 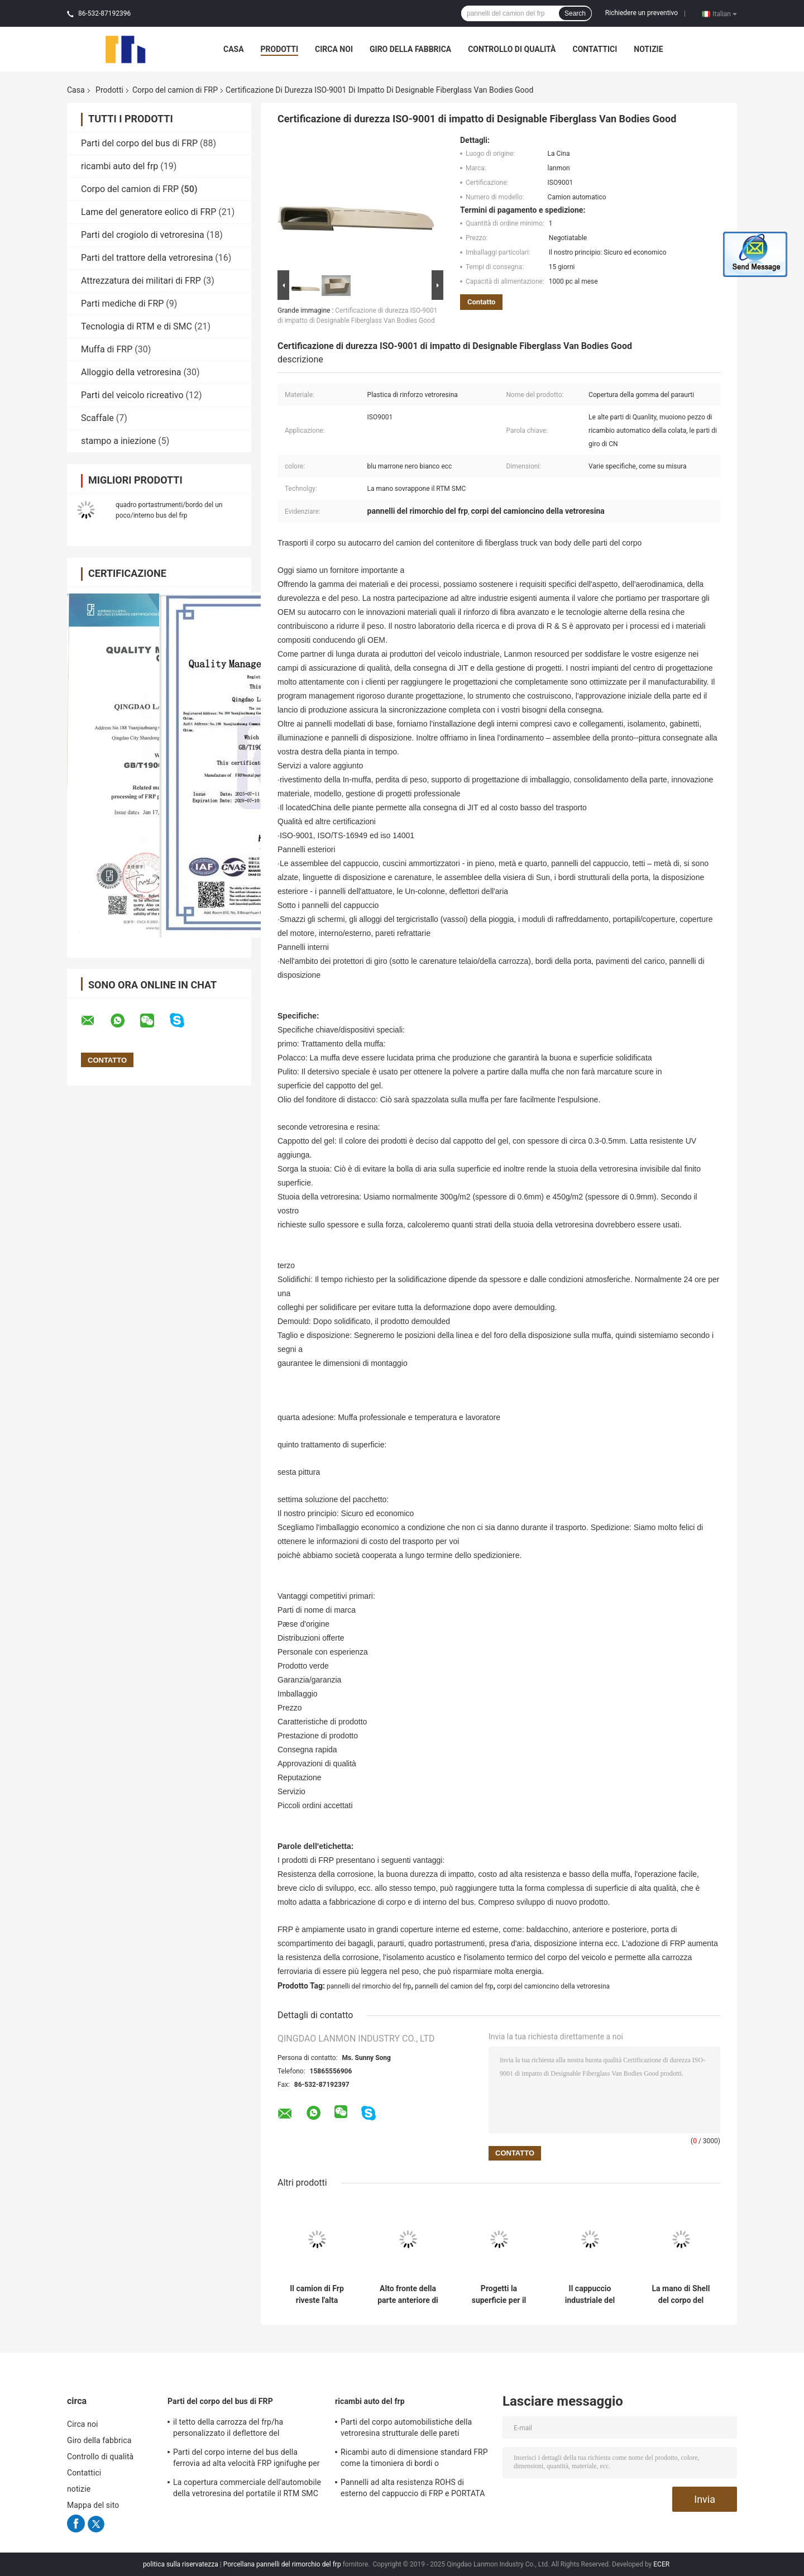 What do you see at coordinates (97, 418) in the screenshot?
I see `Scaffale` at bounding box center [97, 418].